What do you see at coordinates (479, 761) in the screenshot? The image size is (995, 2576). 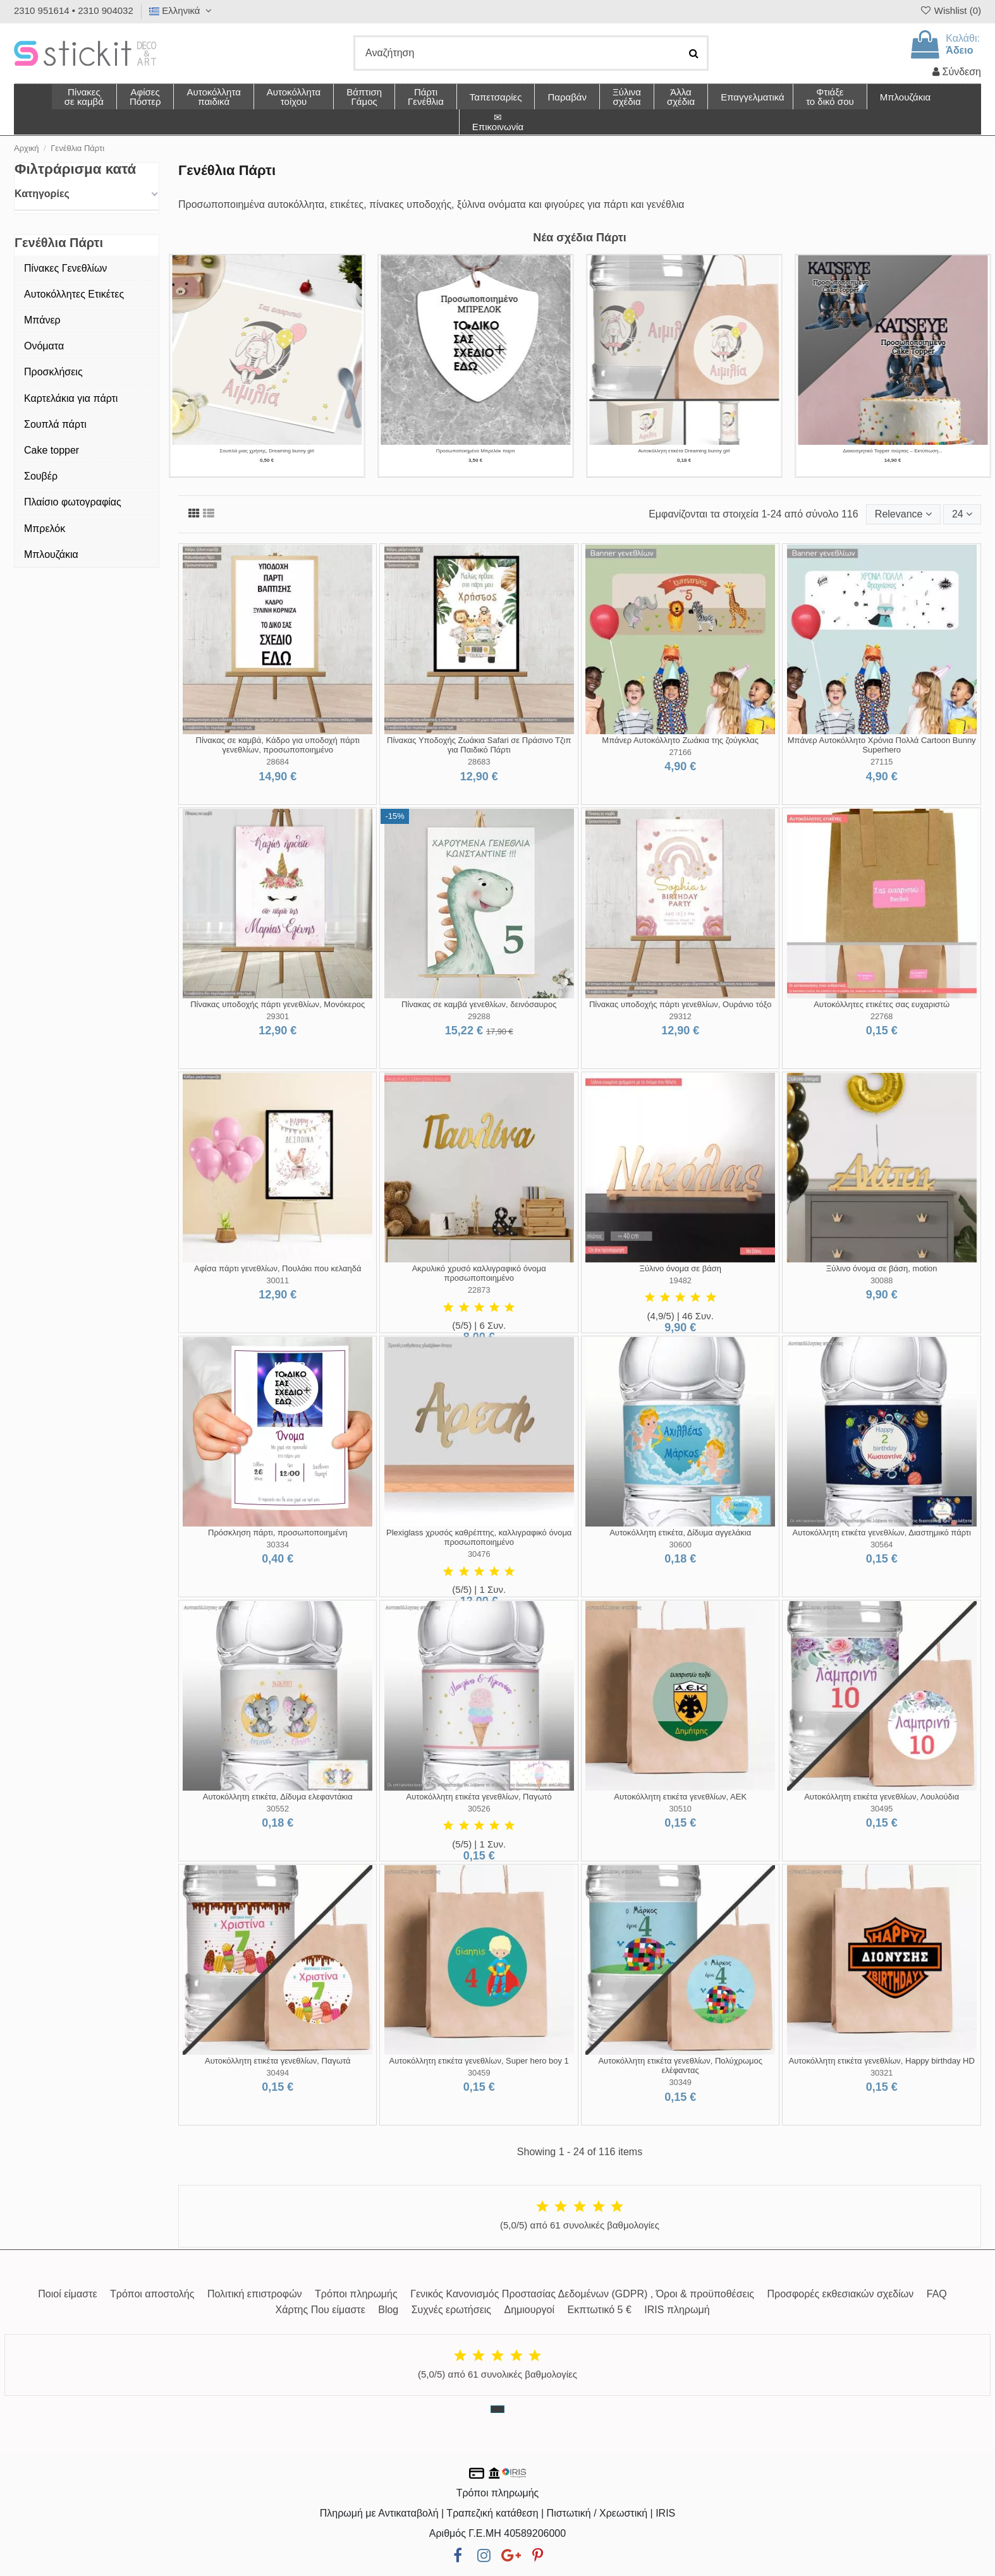 I see `28683` at bounding box center [479, 761].